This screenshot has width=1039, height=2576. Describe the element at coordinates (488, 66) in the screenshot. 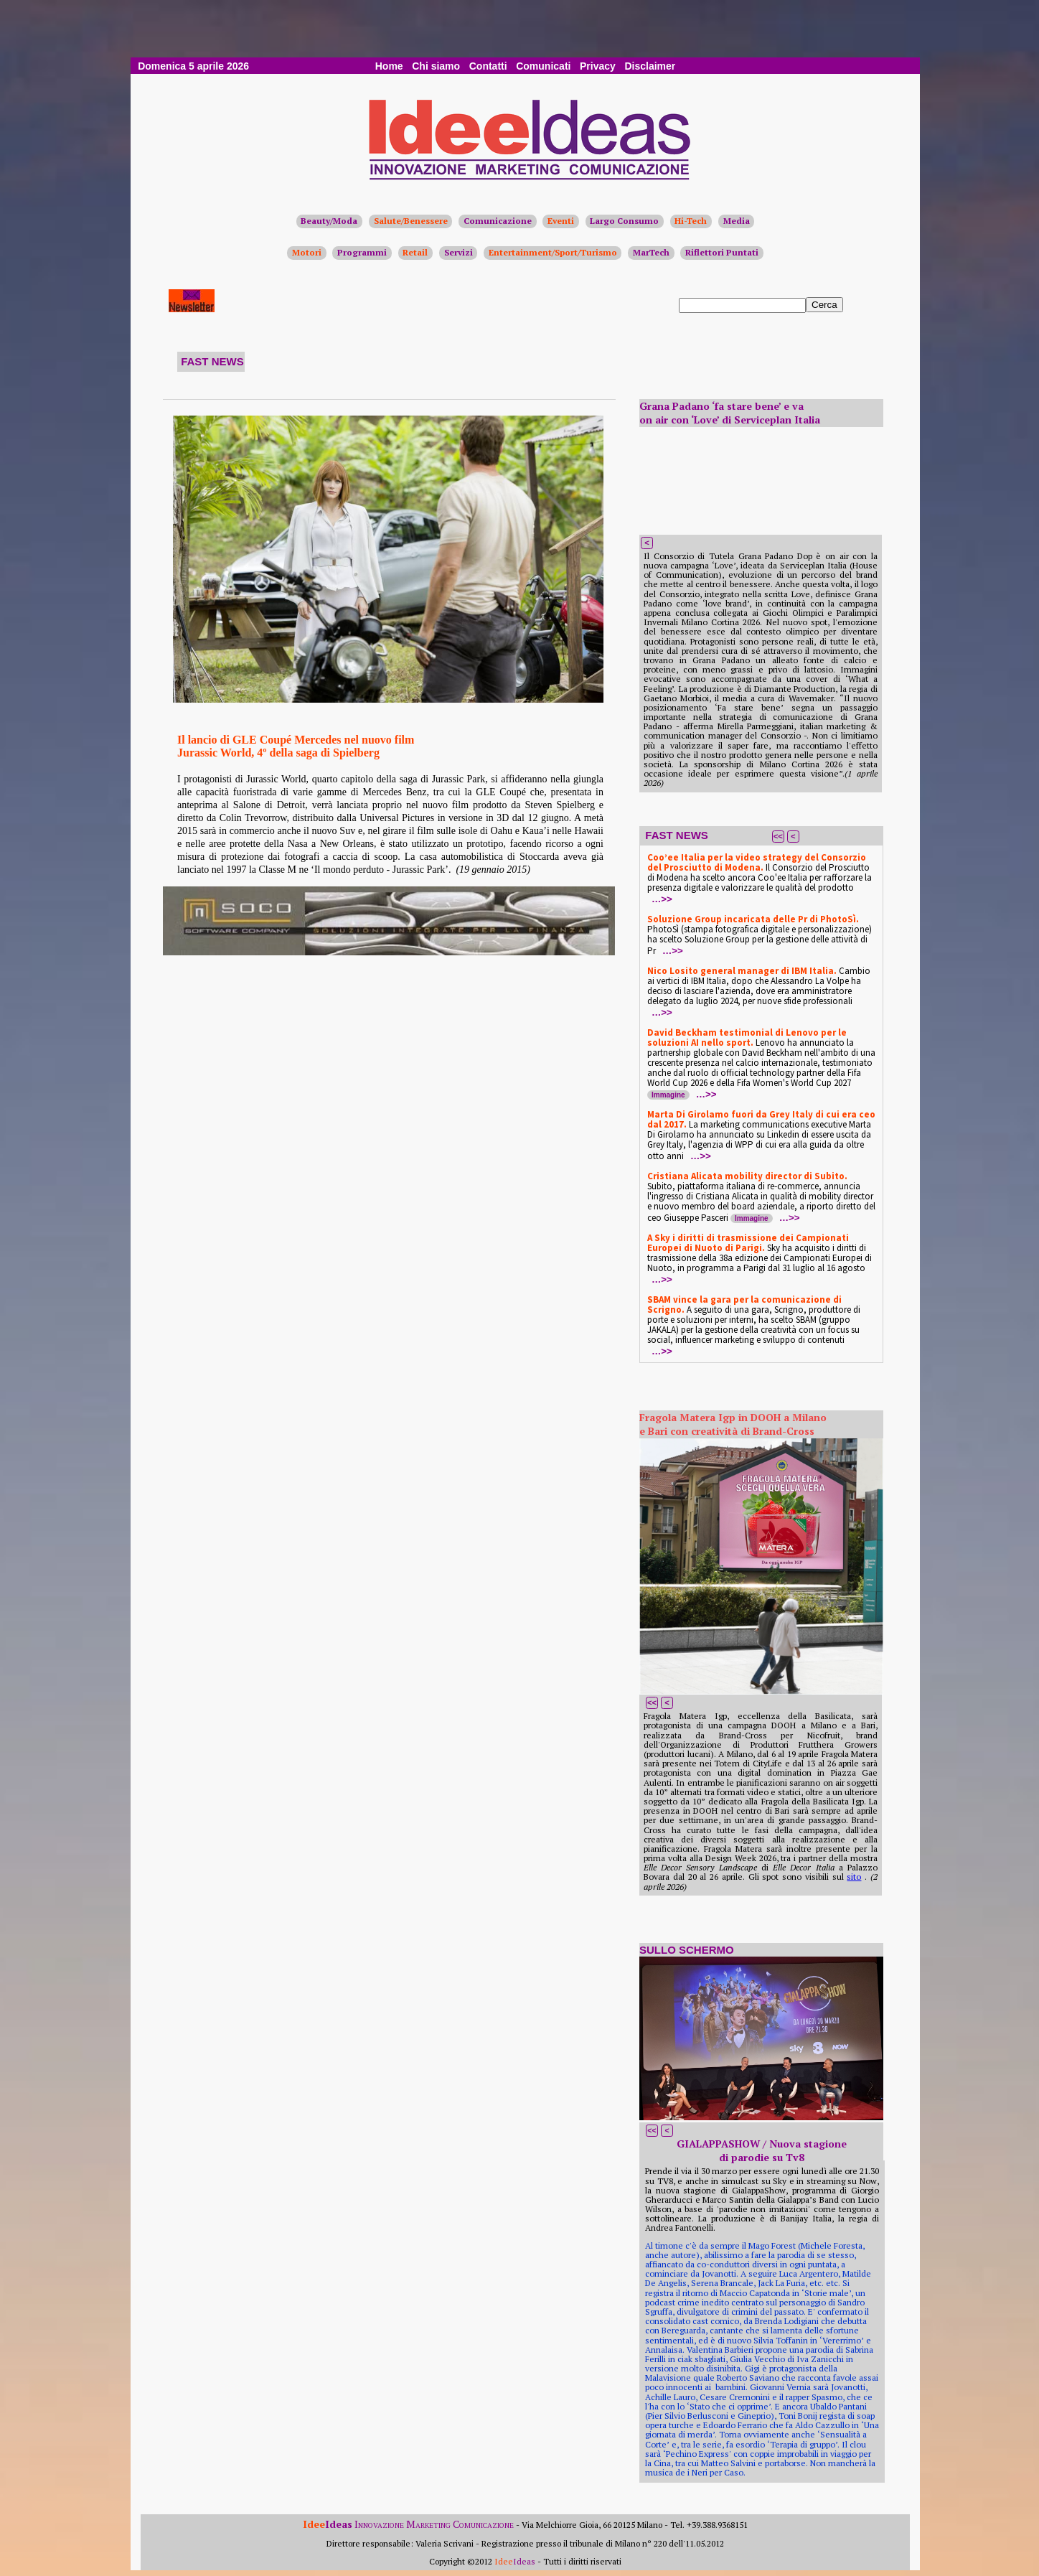

I see `Contatti` at that location.